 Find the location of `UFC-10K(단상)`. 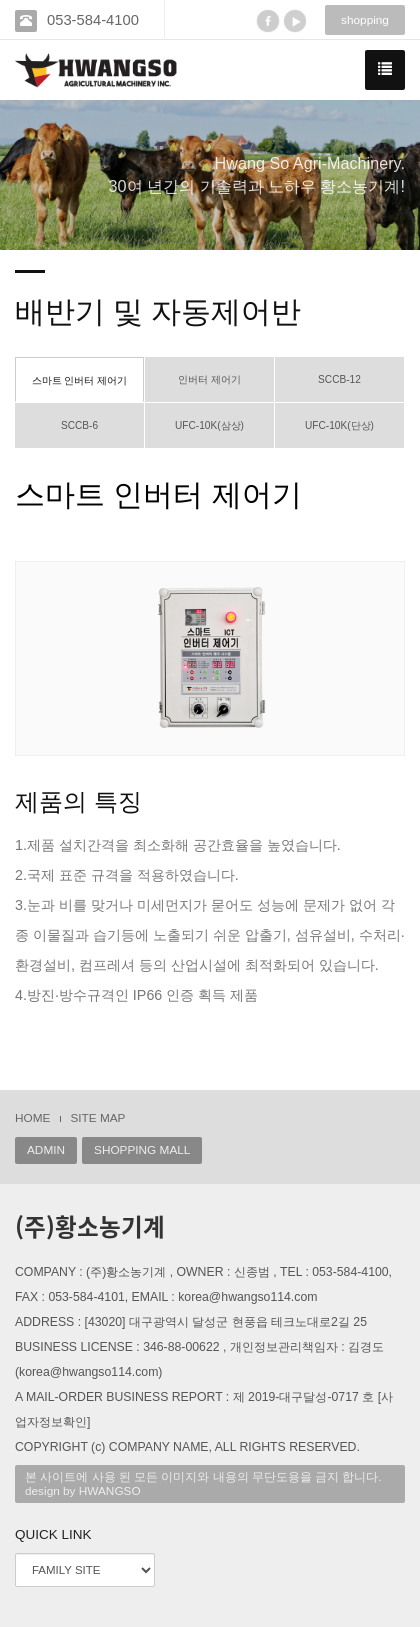

UFC-10K(단상) is located at coordinates (339, 425).